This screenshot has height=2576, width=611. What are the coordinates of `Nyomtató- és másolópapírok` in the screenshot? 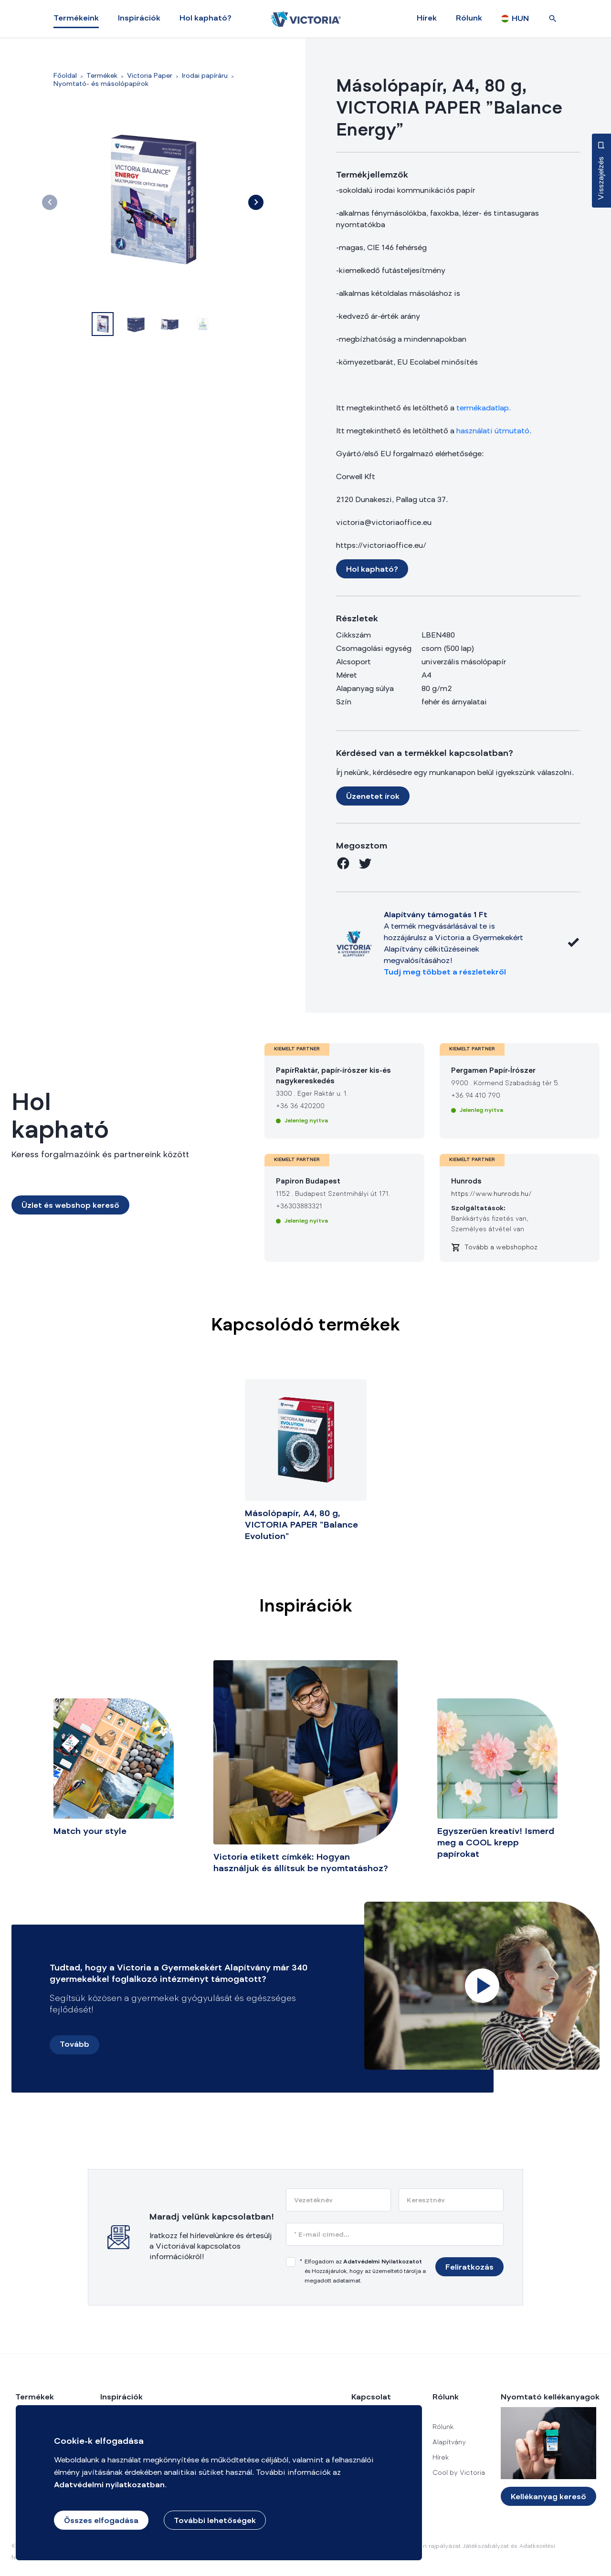 It's located at (100, 84).